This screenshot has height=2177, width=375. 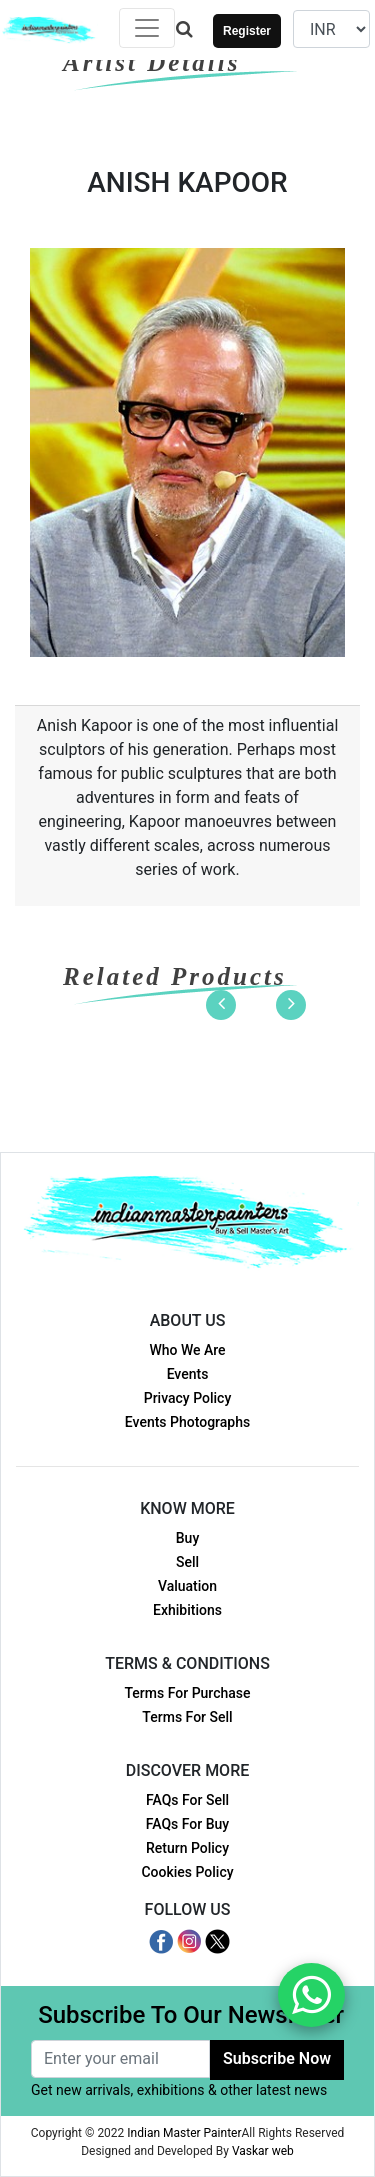 What do you see at coordinates (187, 1872) in the screenshot?
I see `Cookies Policy` at bounding box center [187, 1872].